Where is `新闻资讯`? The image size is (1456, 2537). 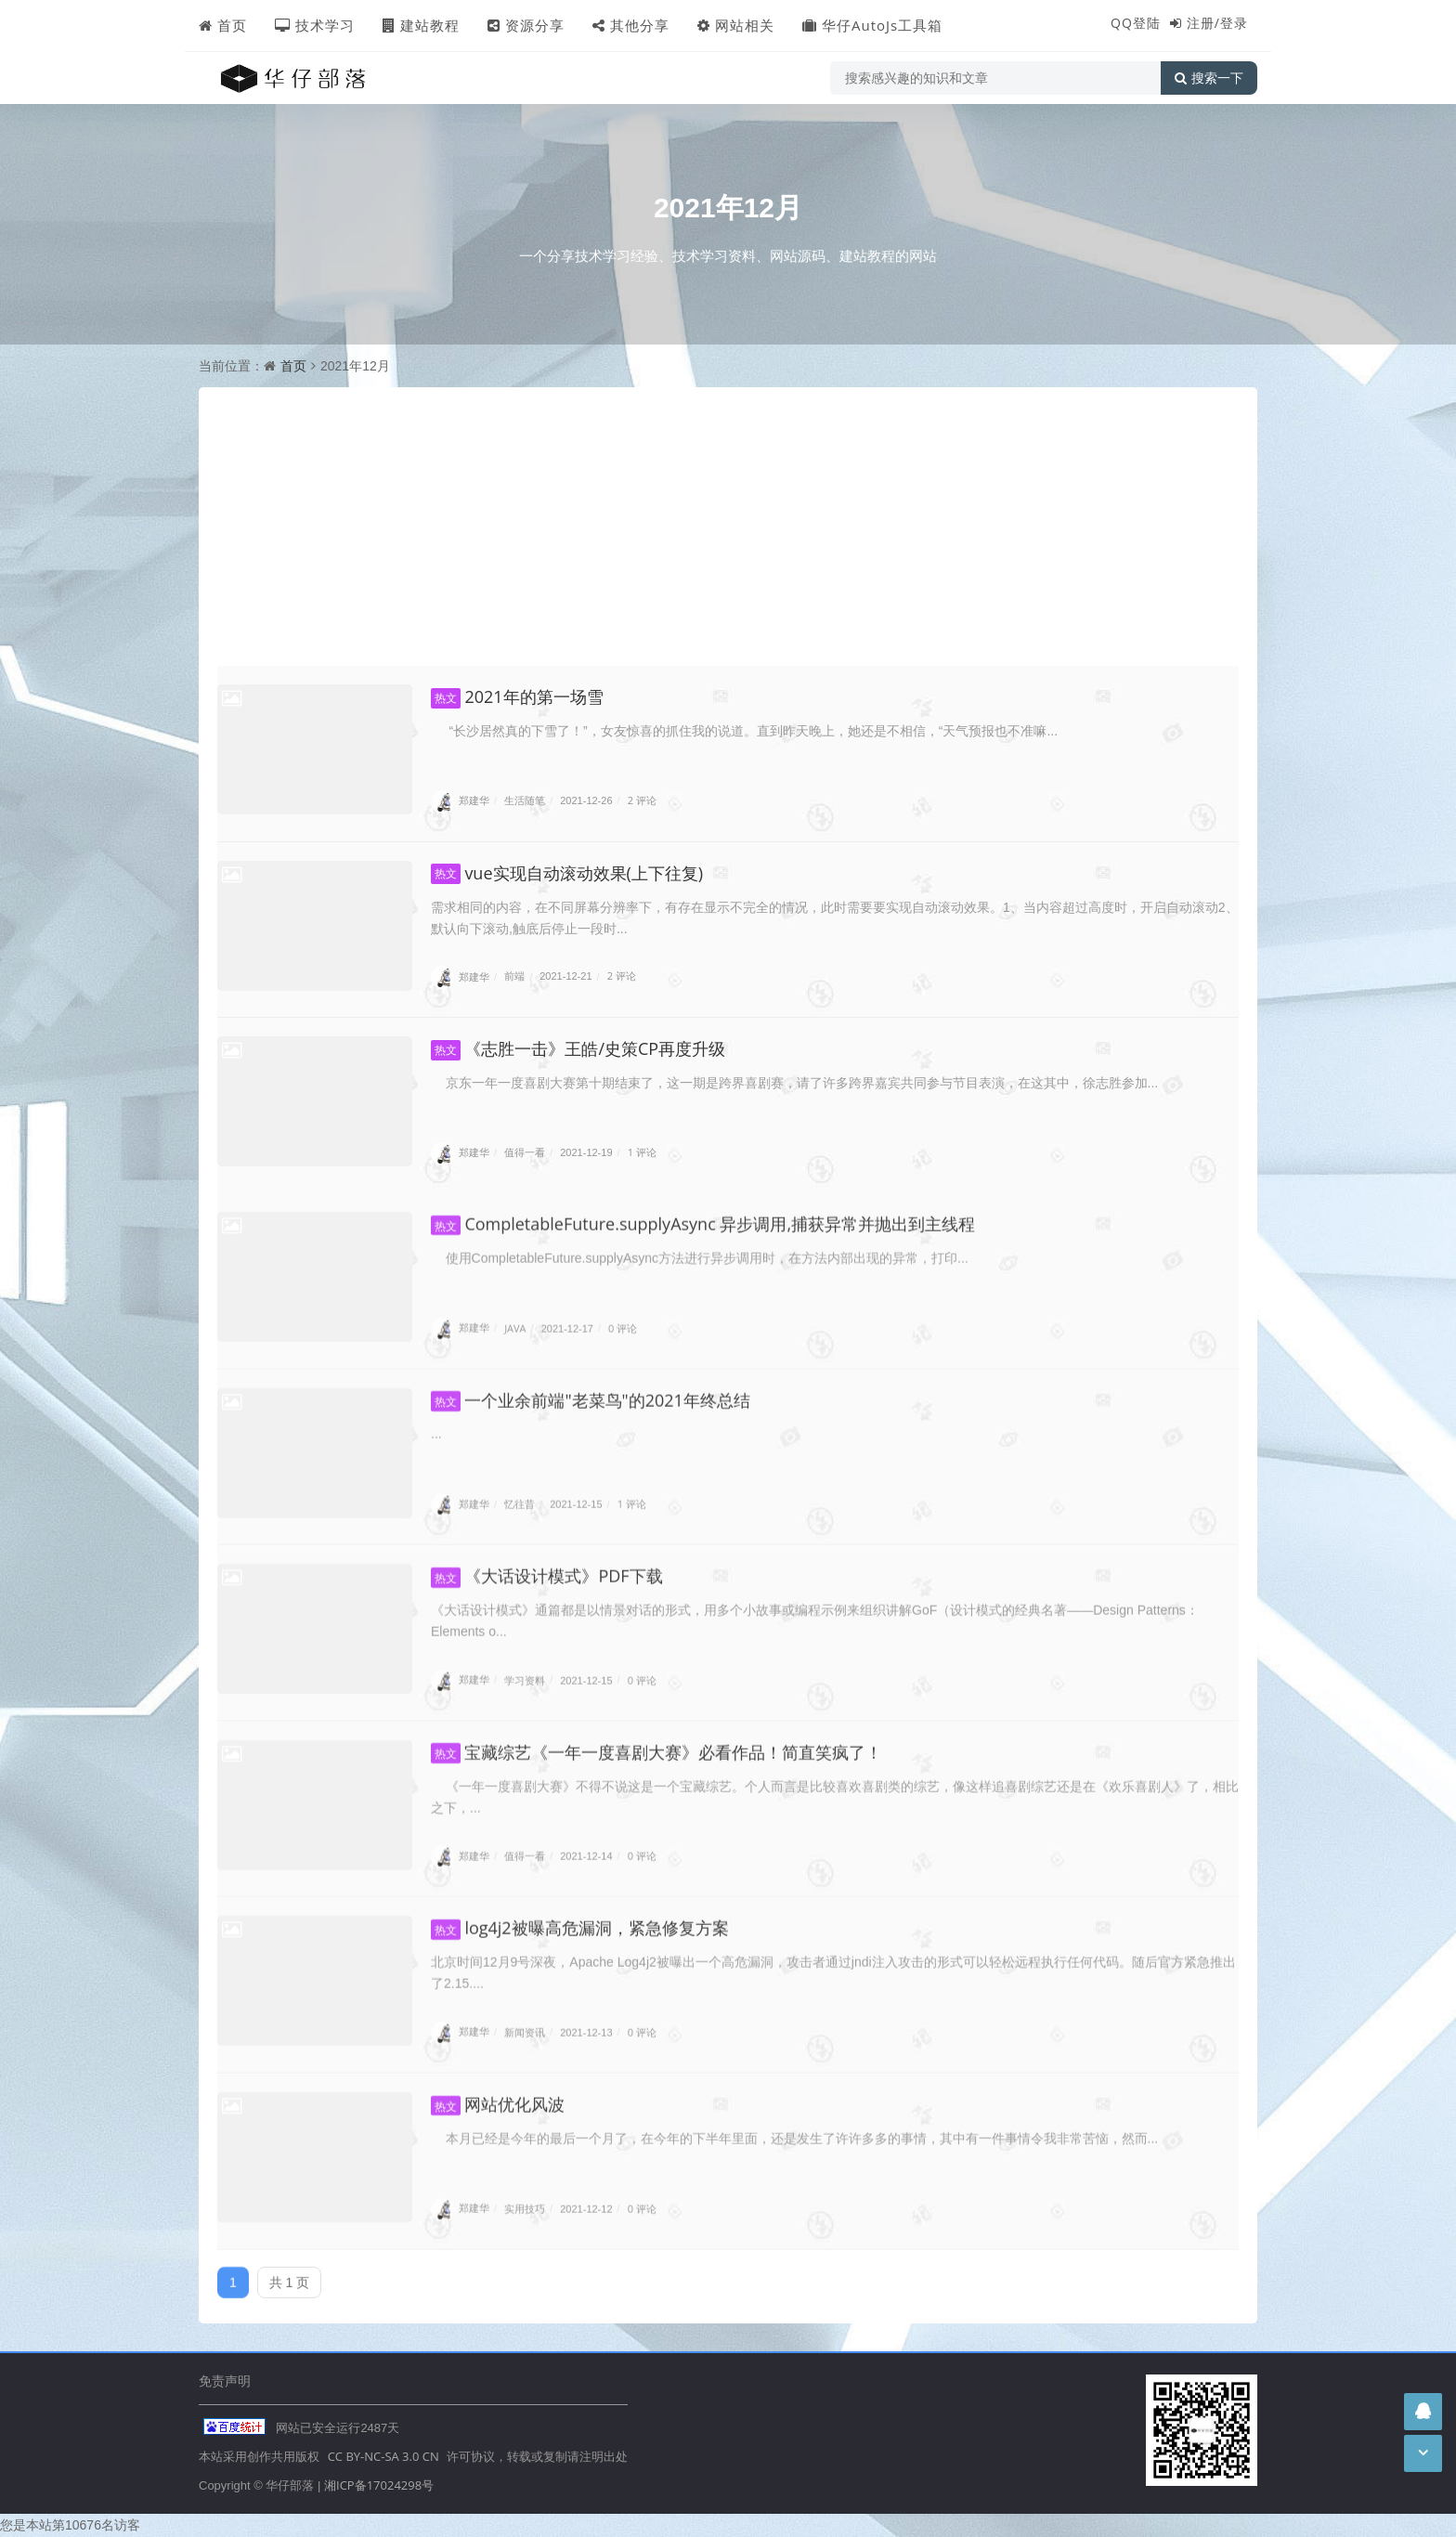
新闻资讯 is located at coordinates (524, 2021).